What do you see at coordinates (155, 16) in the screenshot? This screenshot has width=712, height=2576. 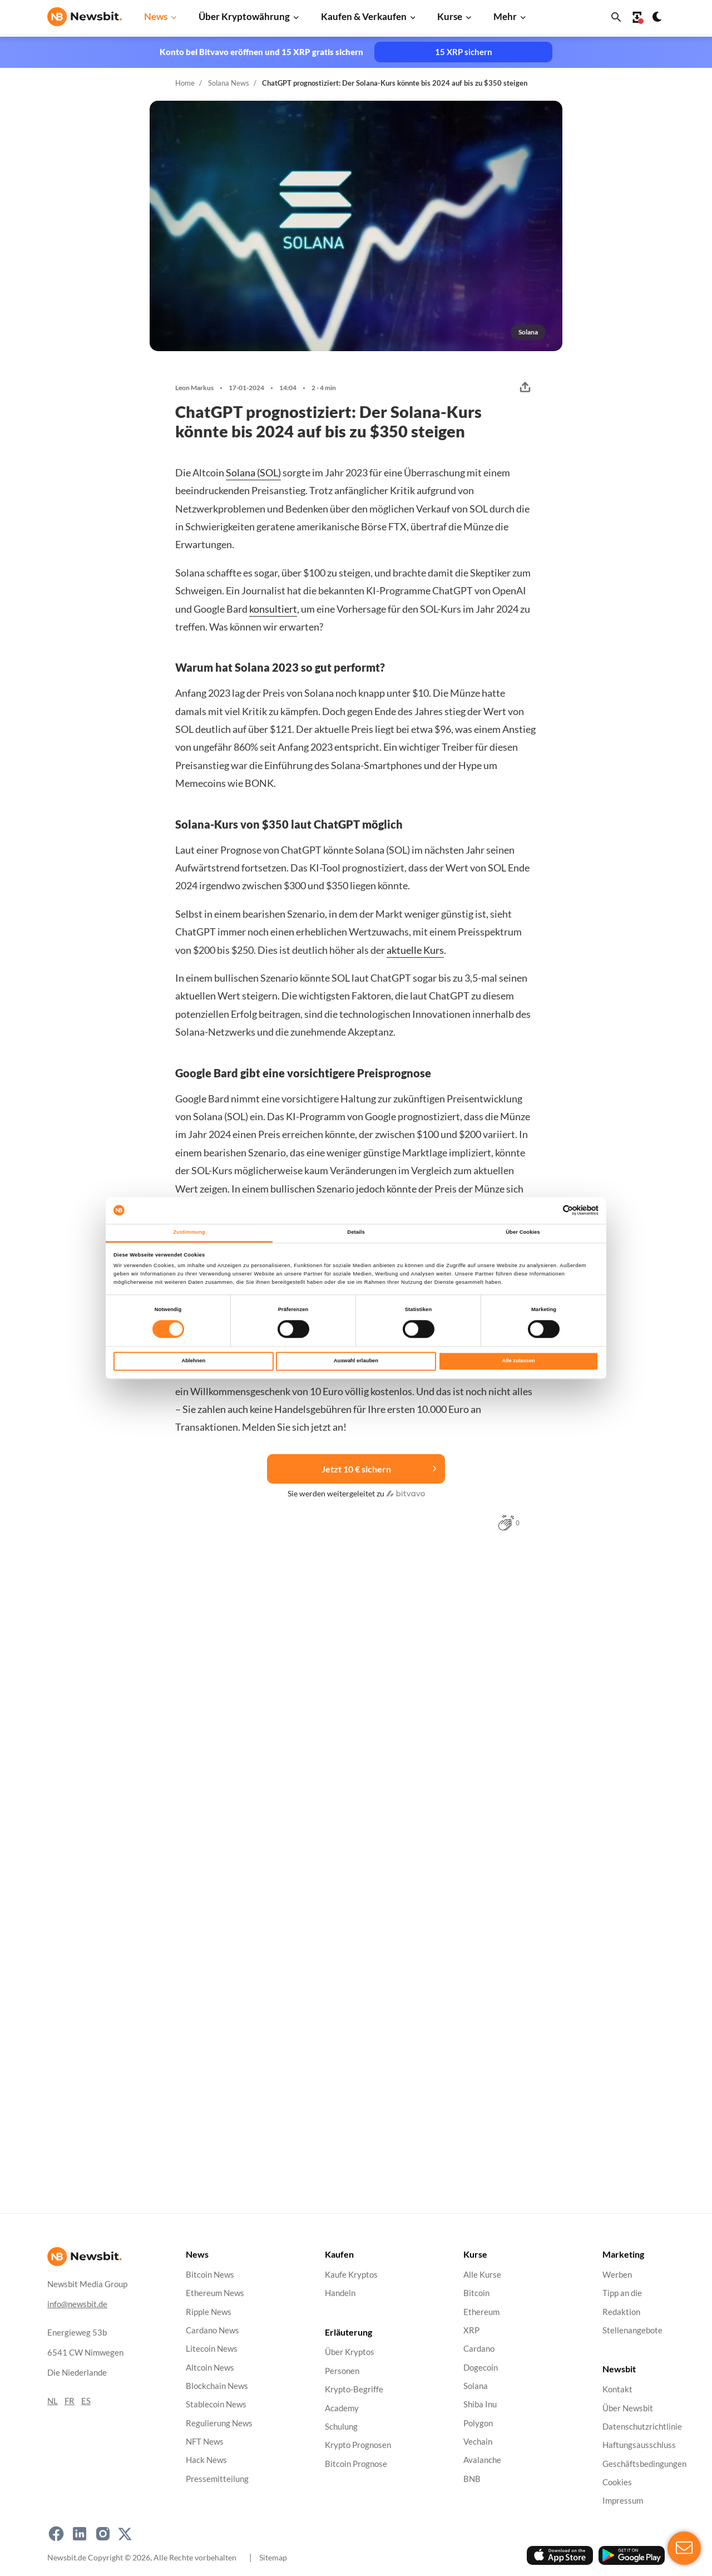 I see `News` at bounding box center [155, 16].